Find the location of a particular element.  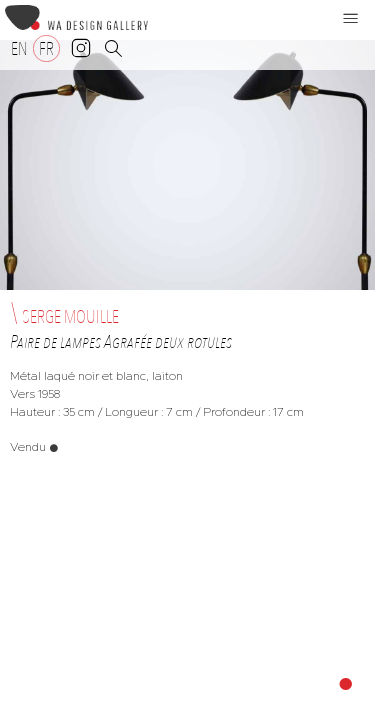

[button] is located at coordinates (351, 18).